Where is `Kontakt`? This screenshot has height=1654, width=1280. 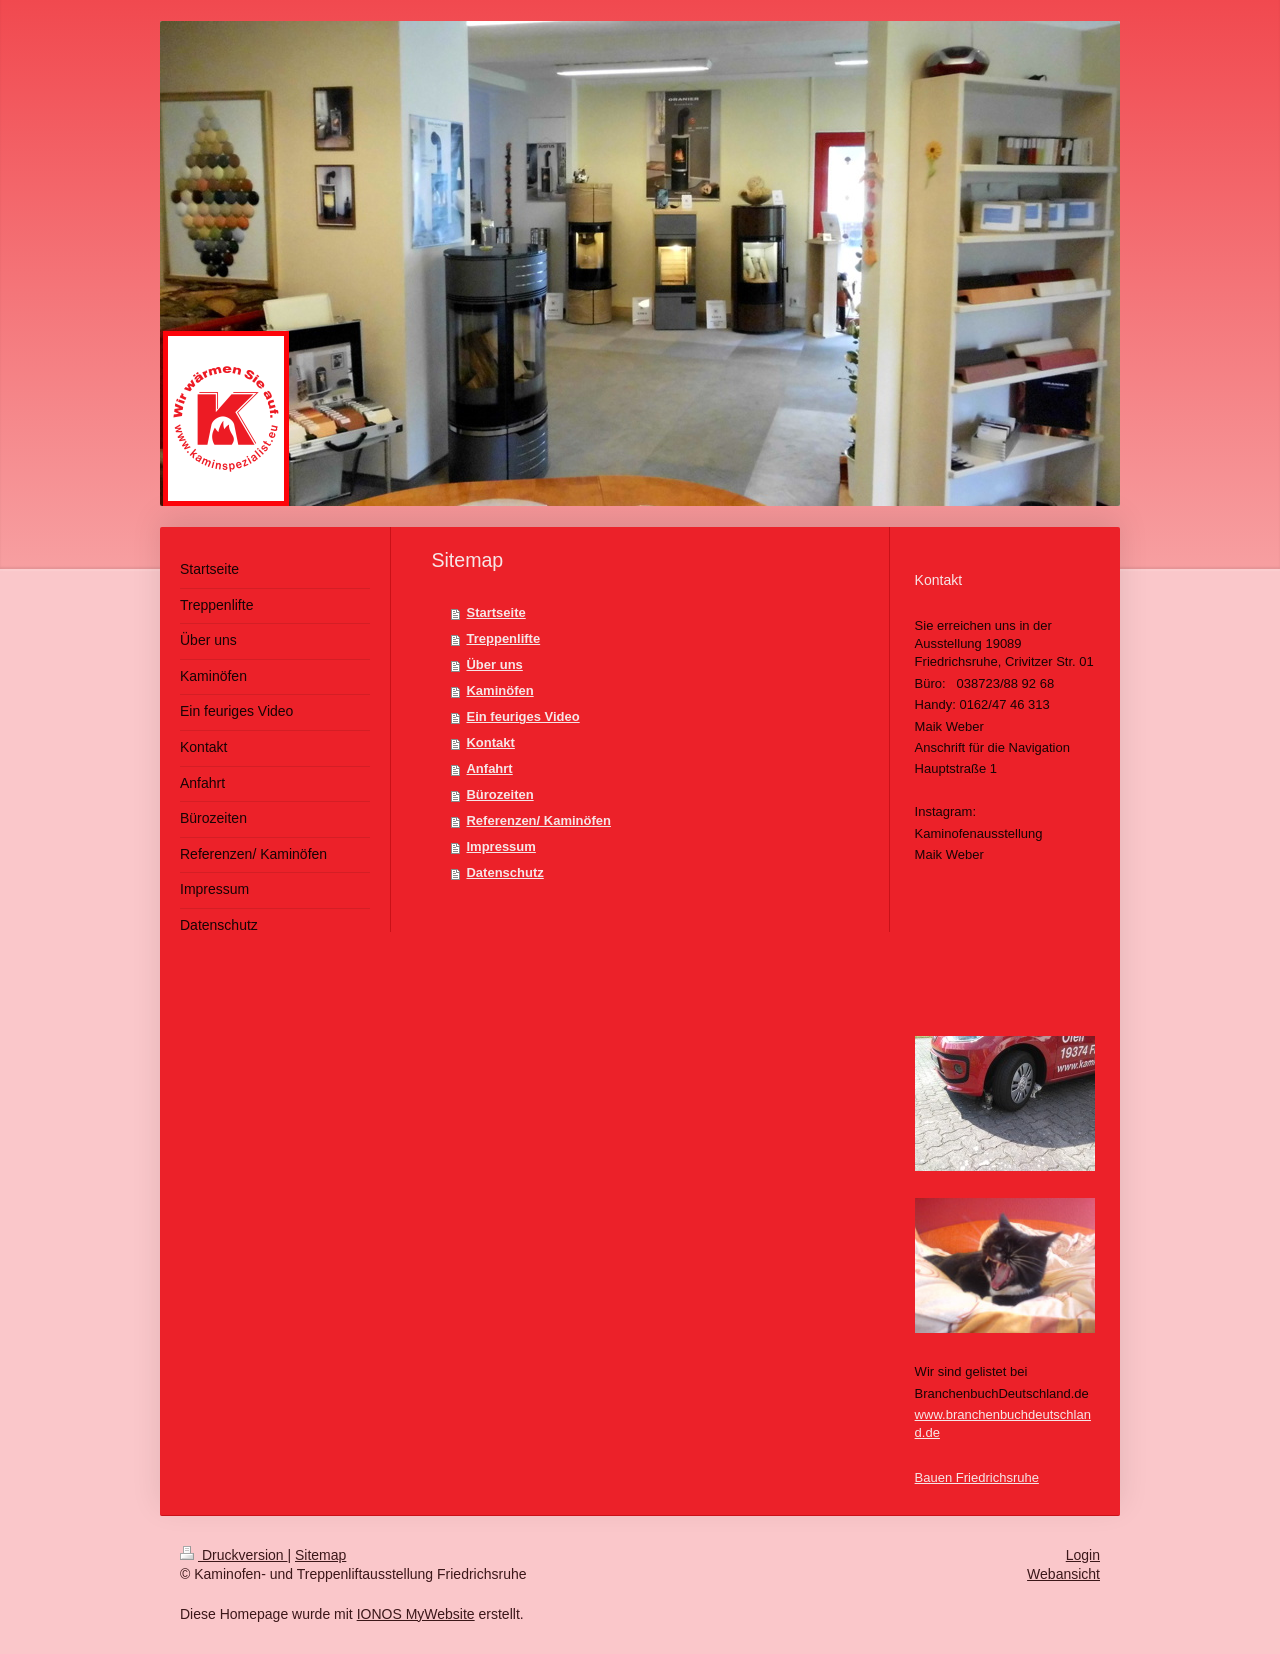
Kontakt is located at coordinates (490, 742).